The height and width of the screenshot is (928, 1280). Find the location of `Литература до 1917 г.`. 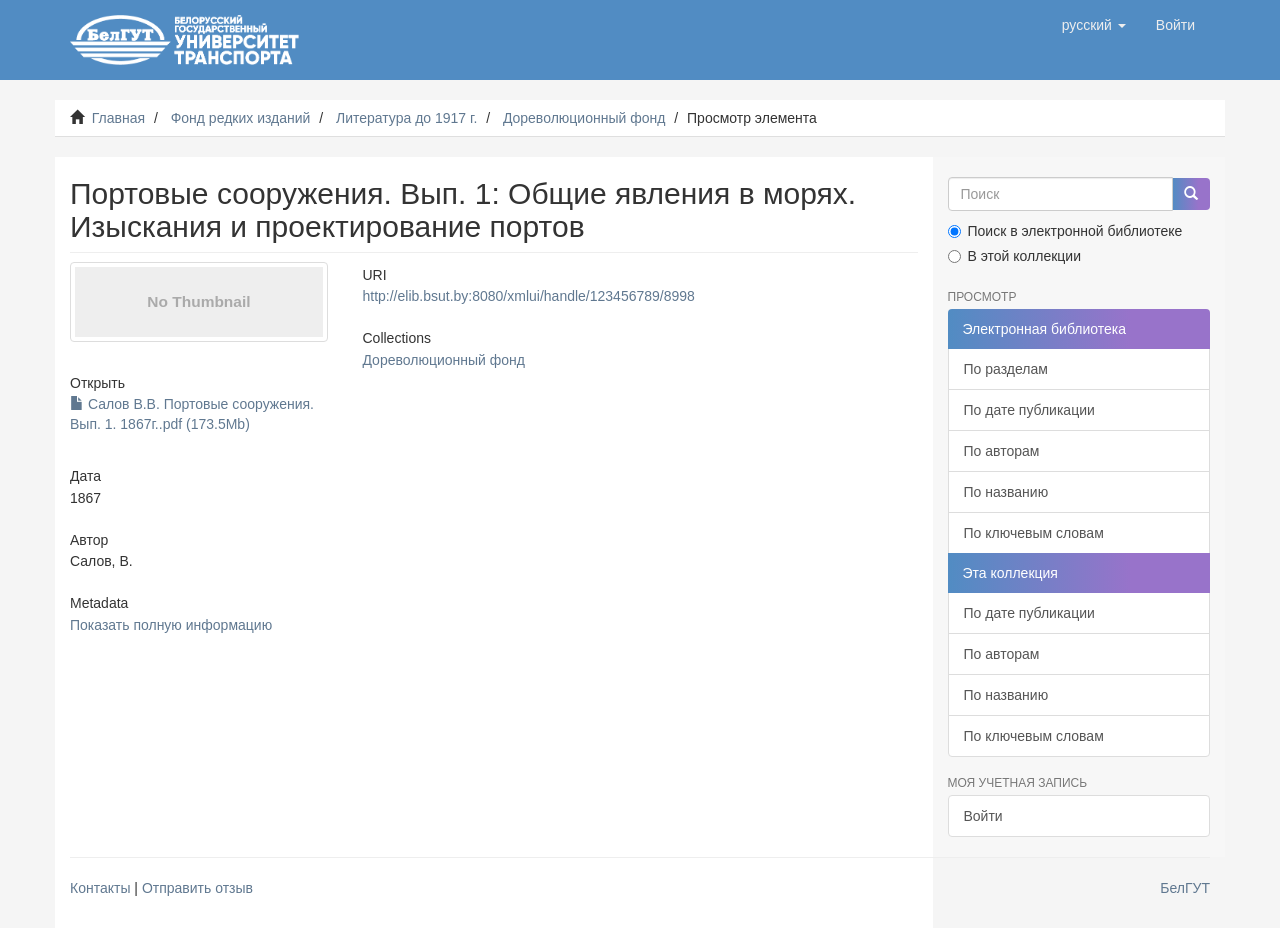

Литература до 1917 г. is located at coordinates (406, 118).